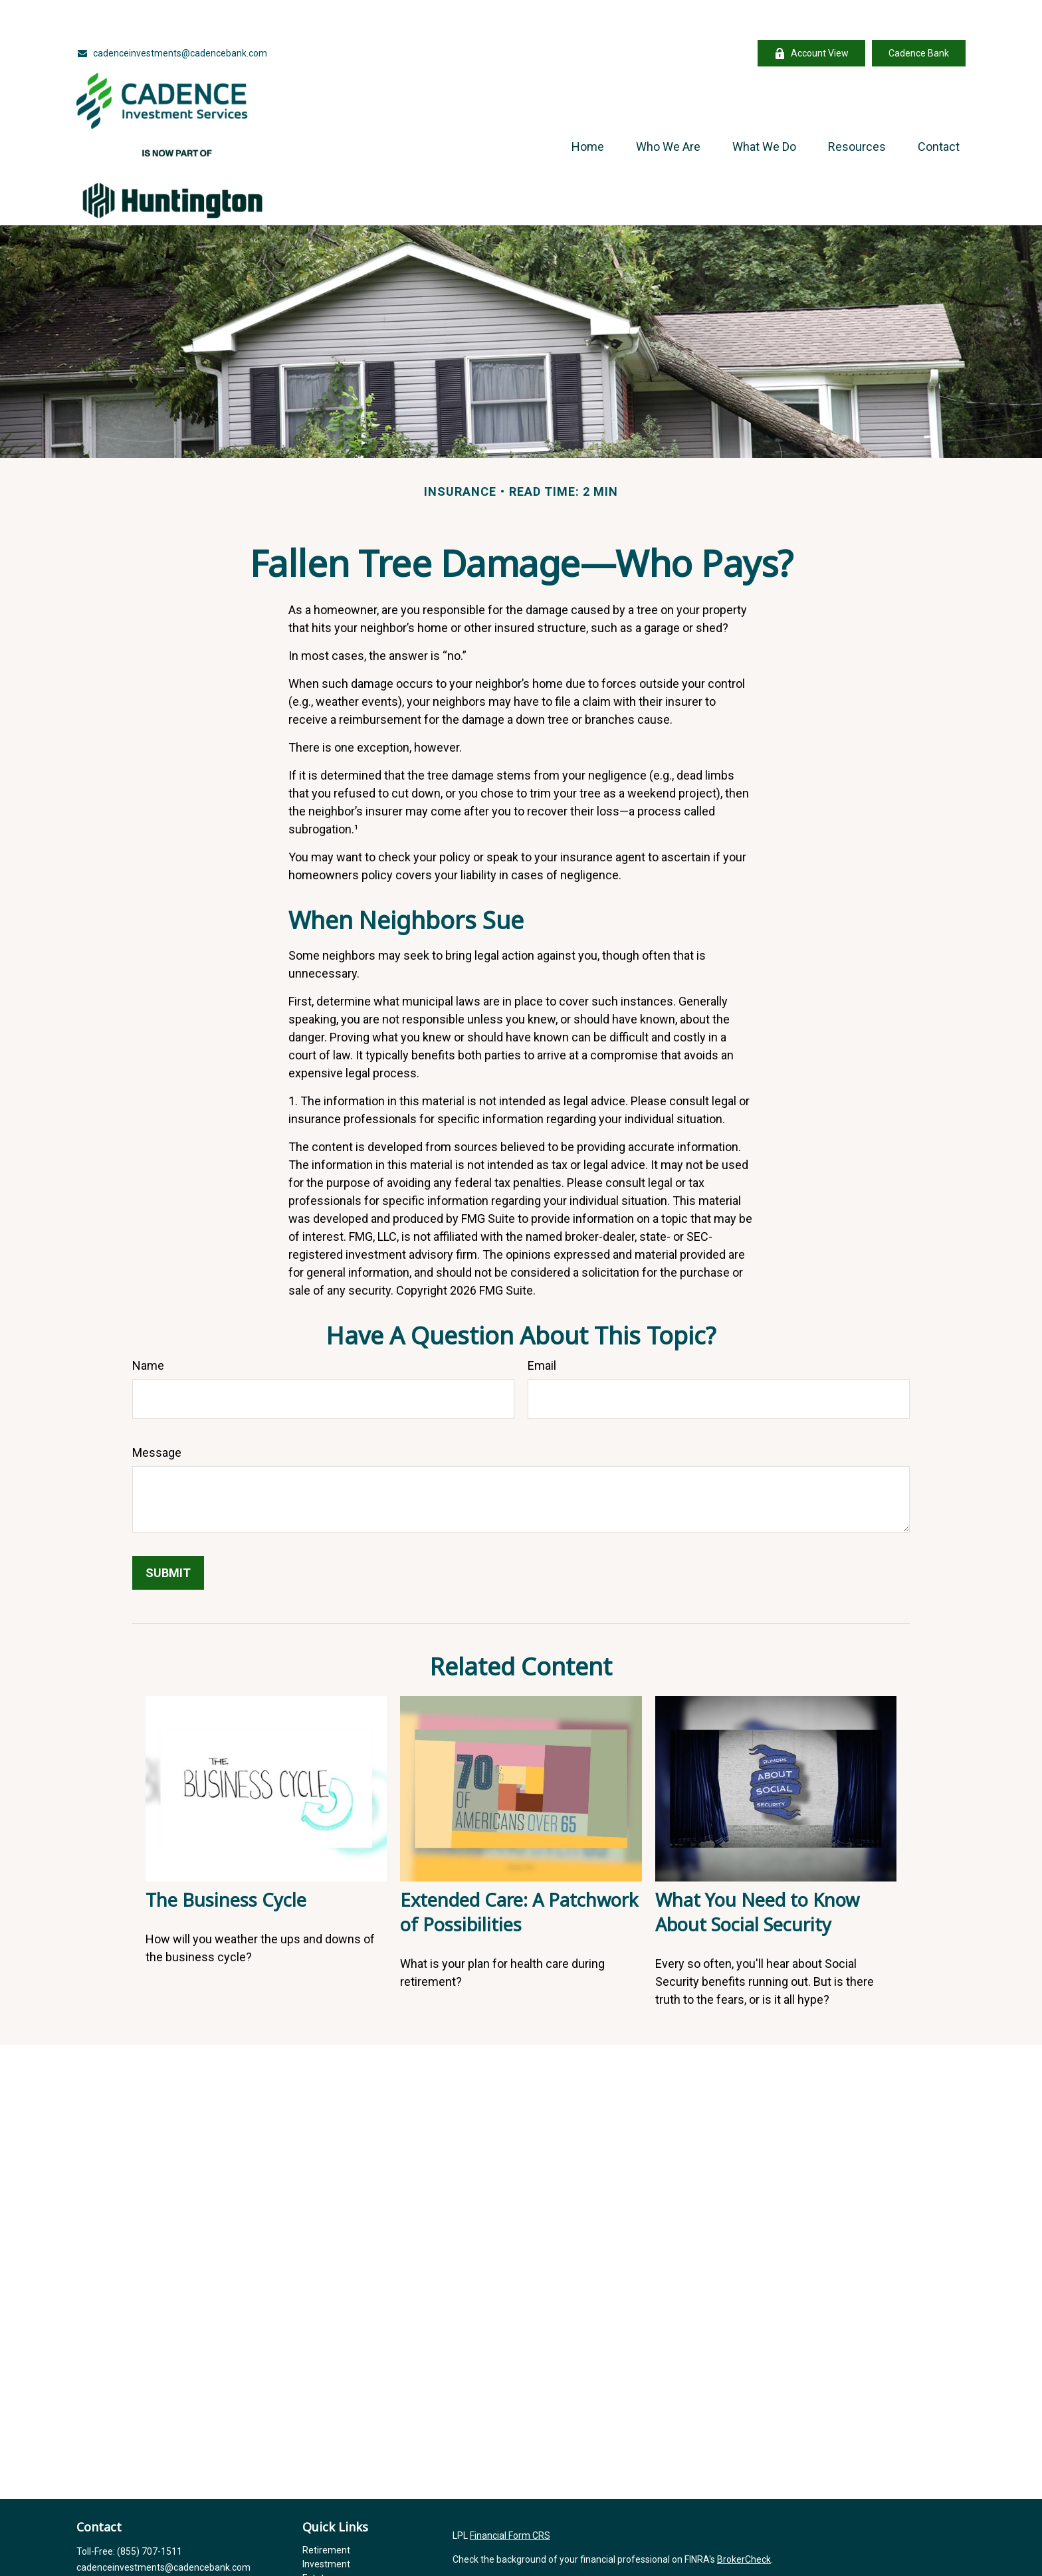 The height and width of the screenshot is (2576, 1042). What do you see at coordinates (519, 1872) in the screenshot?
I see `Extended Care: A Patchwork of Possibilities` at bounding box center [519, 1872].